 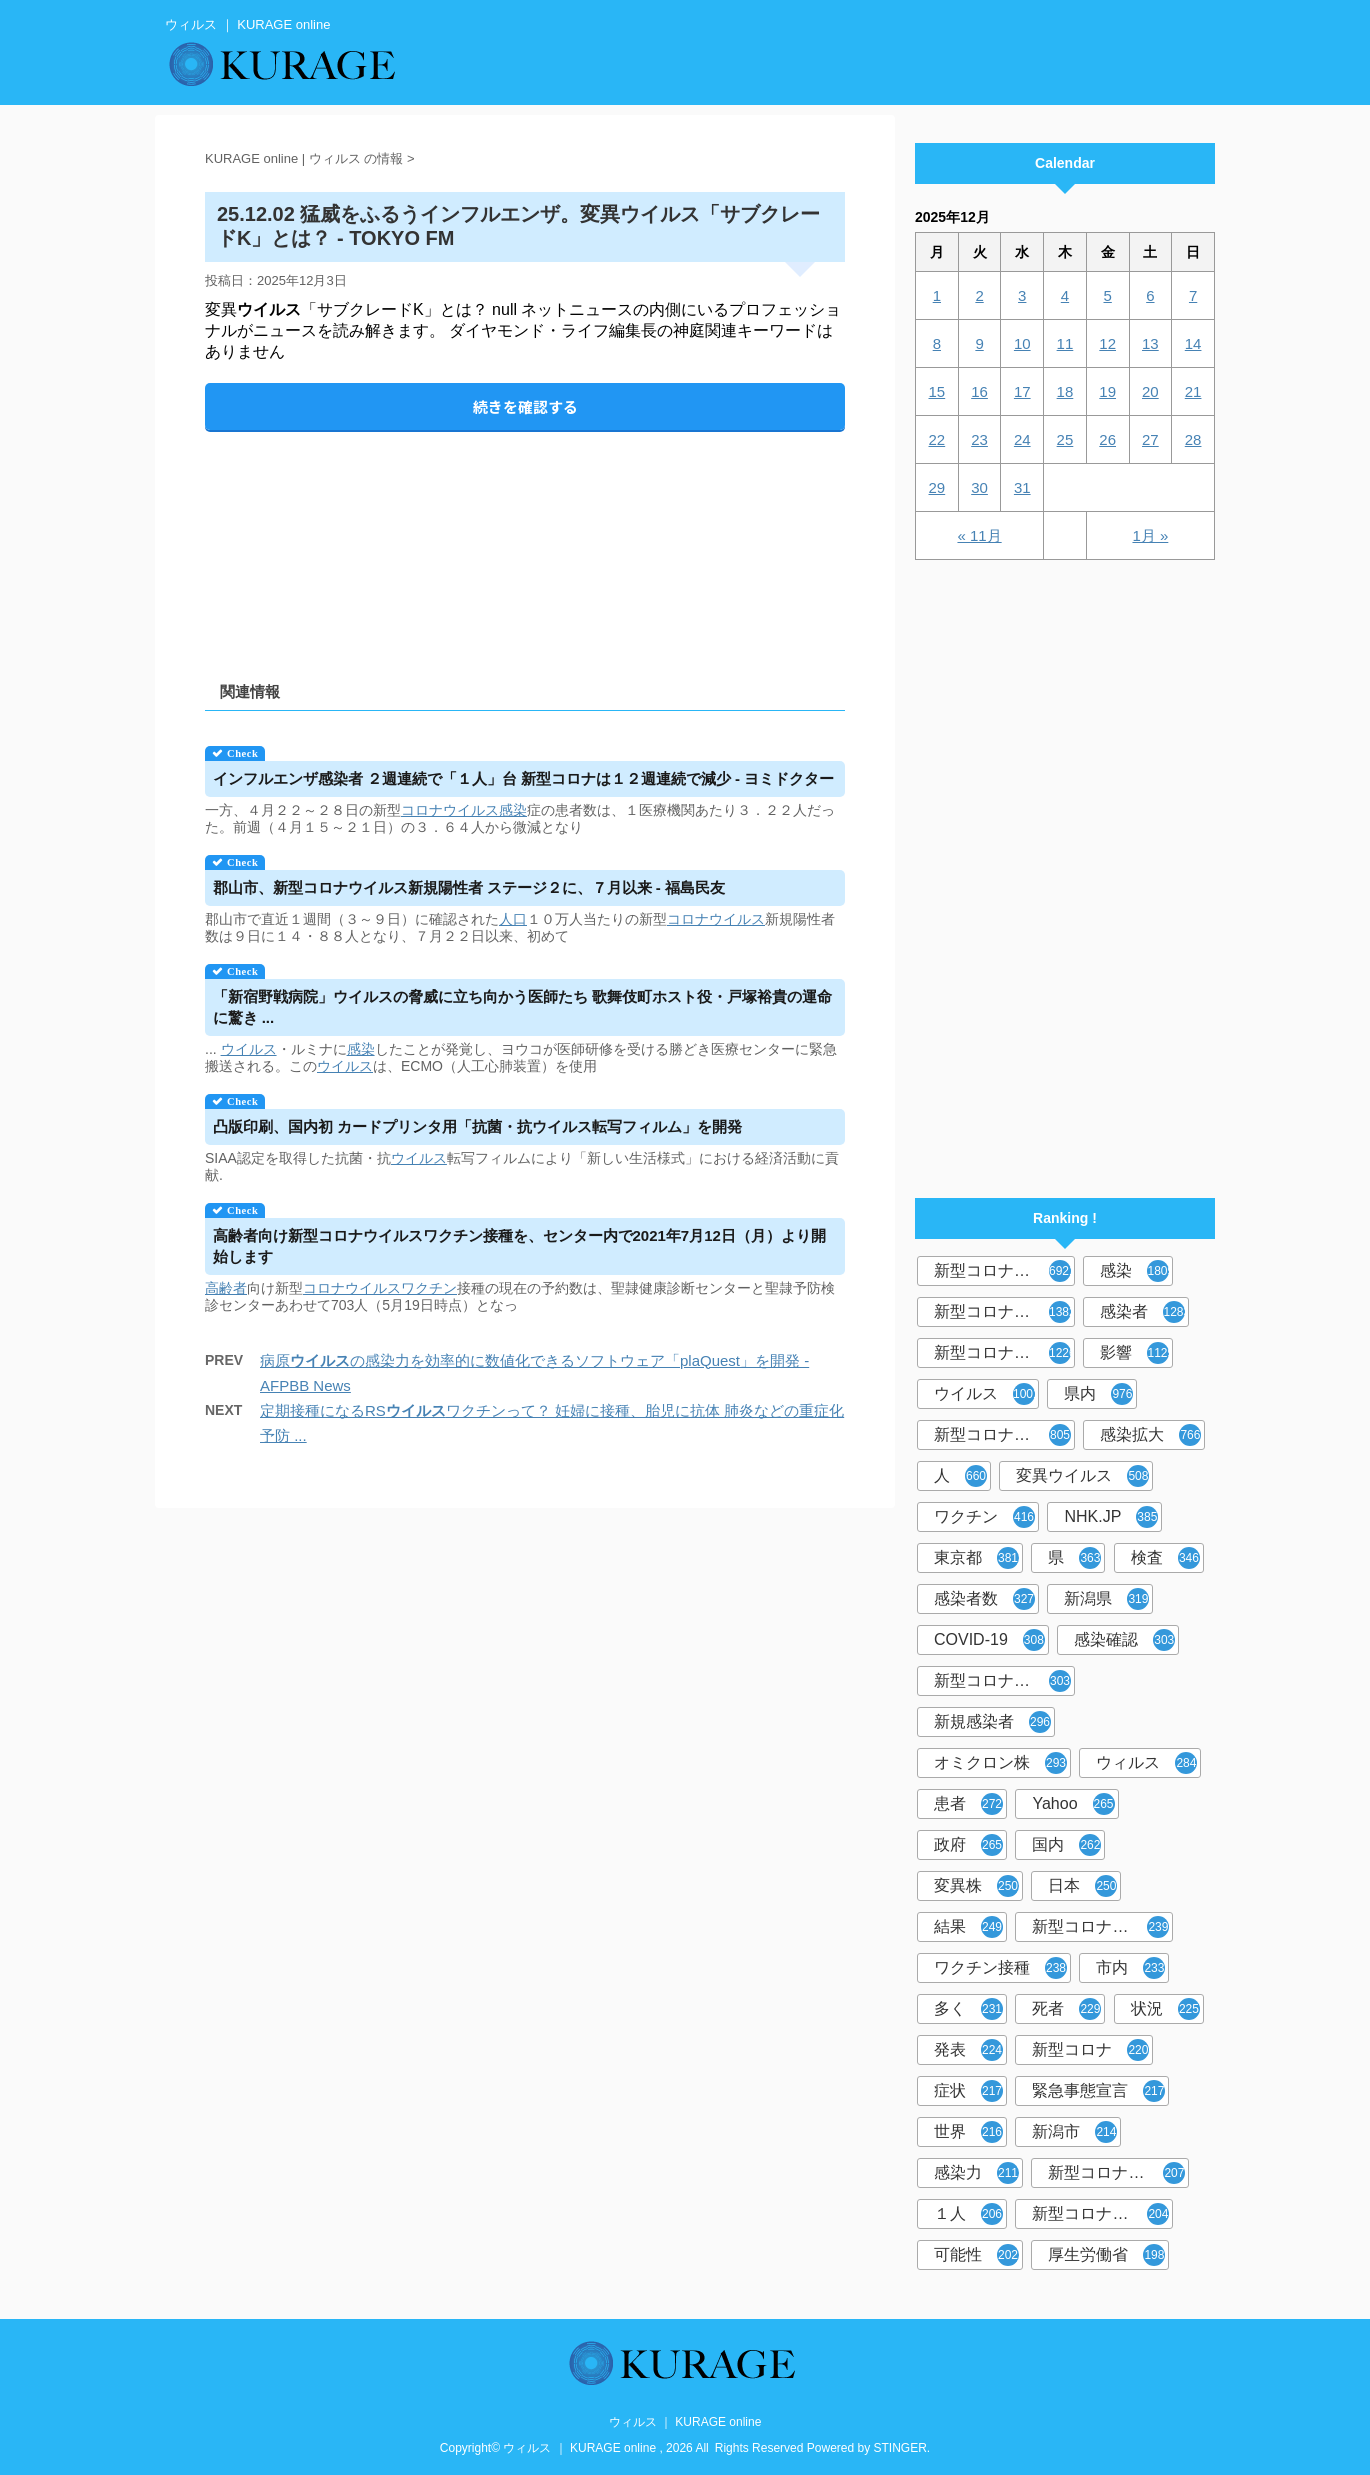 What do you see at coordinates (979, 439) in the screenshot?
I see `23 [2025年12月23日 に投稿を公開]` at bounding box center [979, 439].